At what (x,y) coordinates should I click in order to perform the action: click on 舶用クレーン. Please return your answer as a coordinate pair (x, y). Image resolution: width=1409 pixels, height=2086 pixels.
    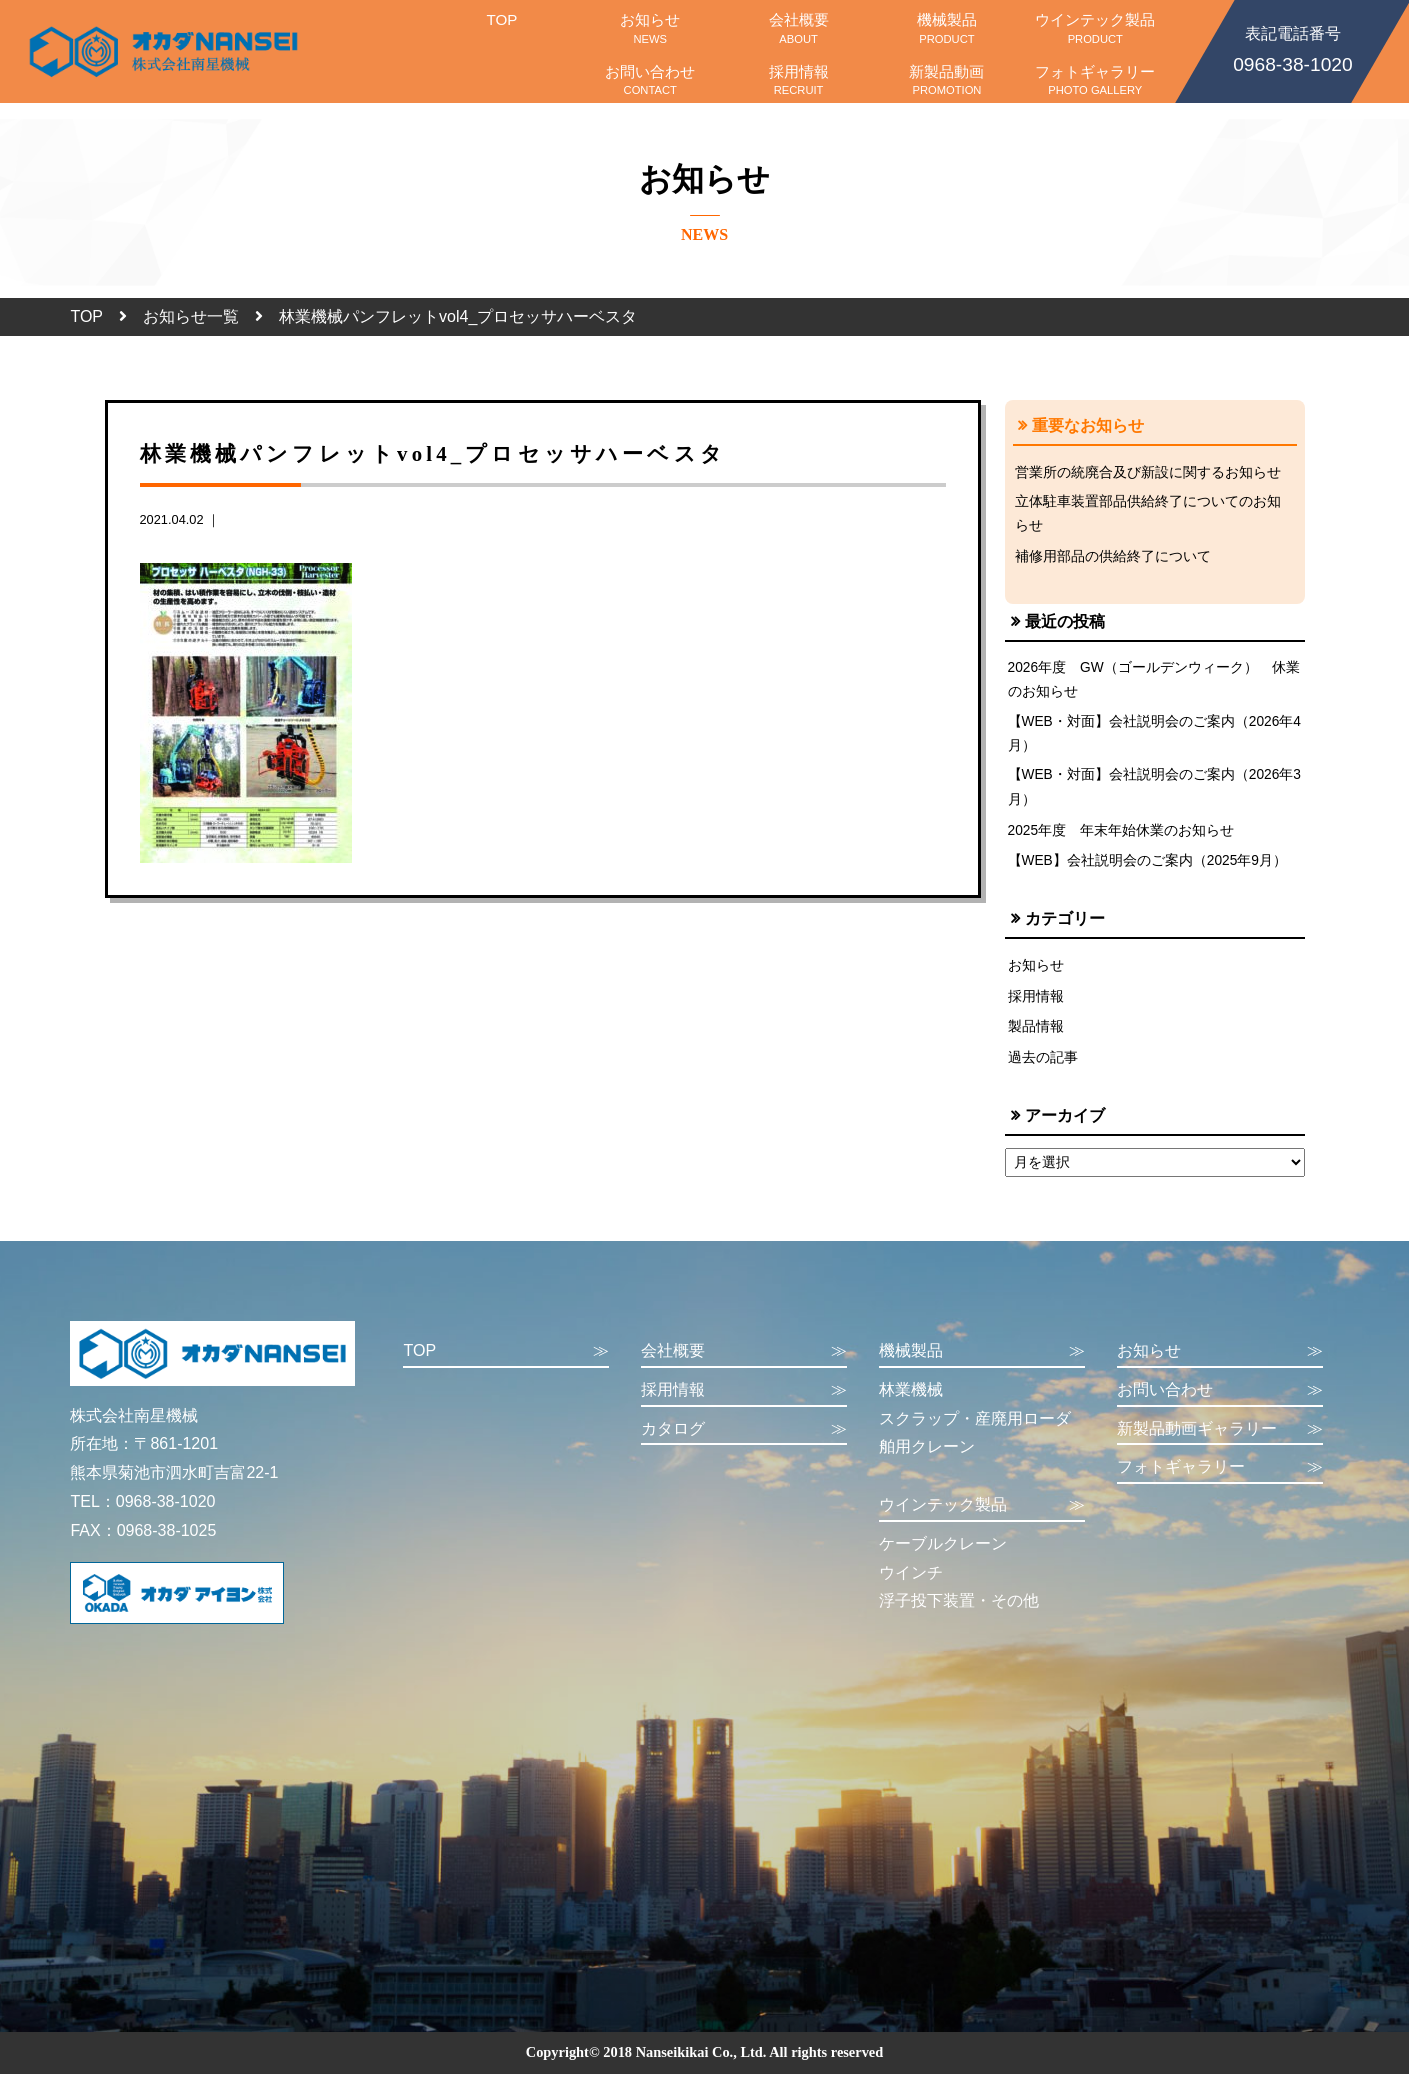
    Looking at the image, I should click on (927, 1458).